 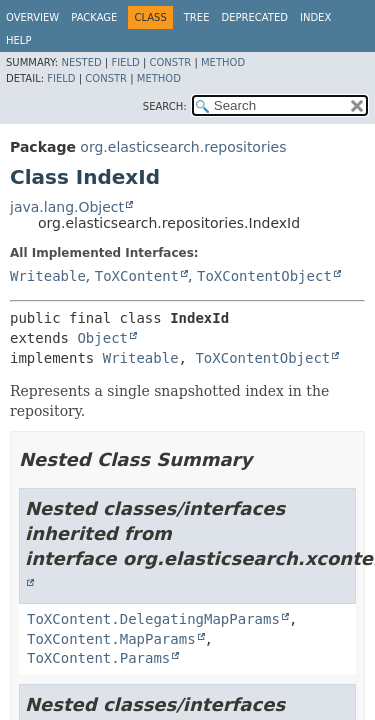 I want to click on ToXContent.Params, so click(x=98, y=658).